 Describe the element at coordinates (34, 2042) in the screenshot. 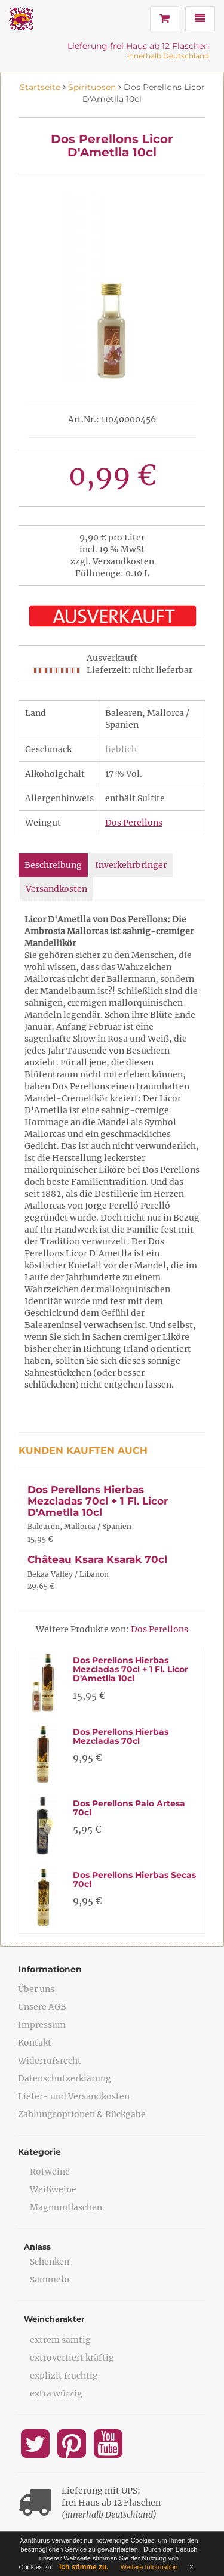

I see `Kontakt` at that location.